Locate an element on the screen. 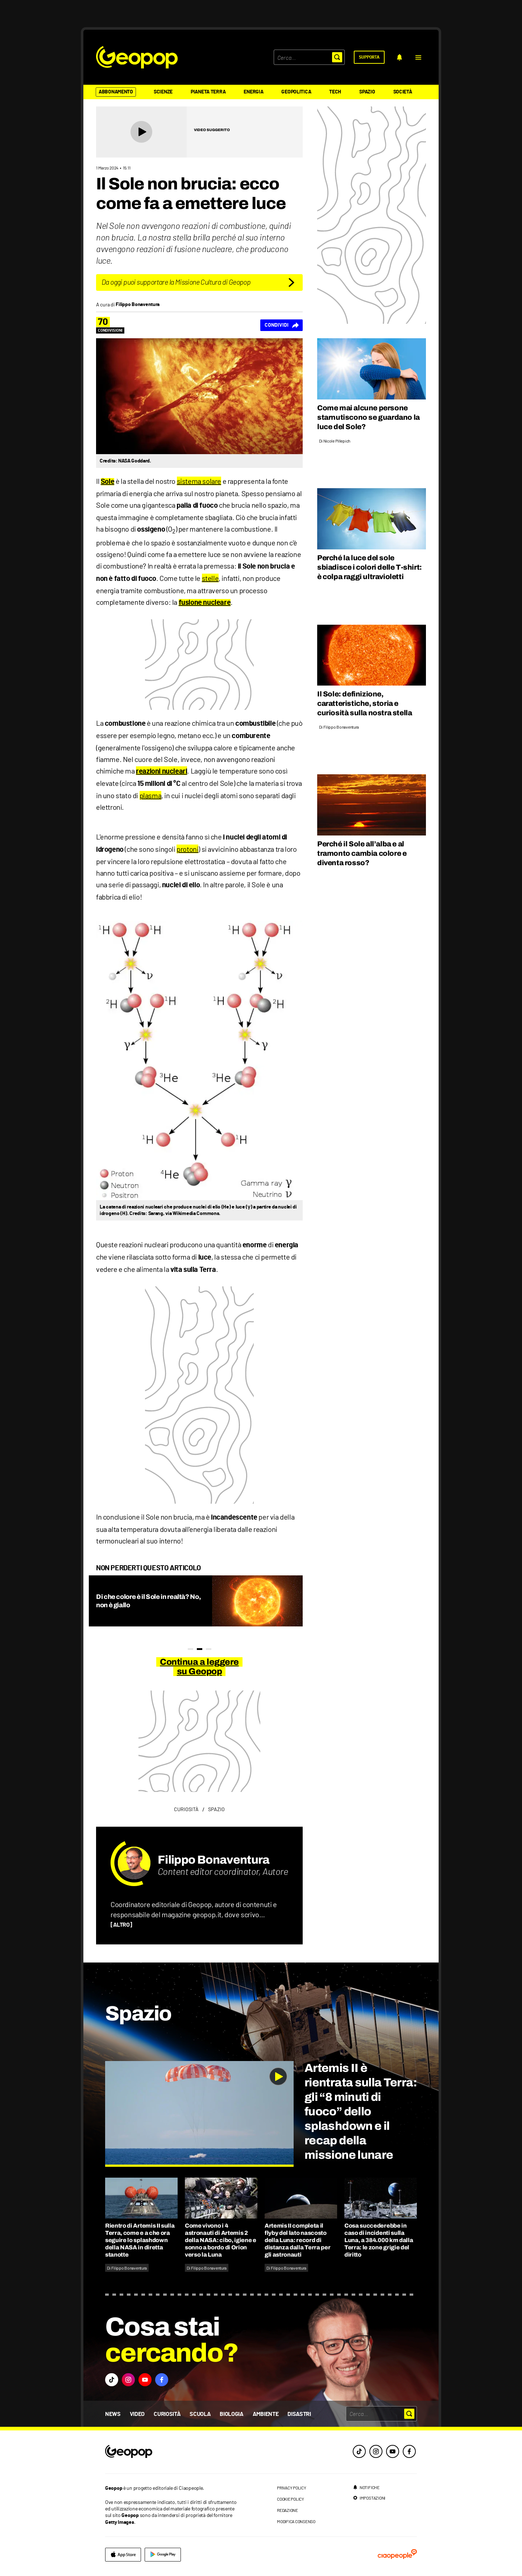  [ALTRO] is located at coordinates (121, 1925).